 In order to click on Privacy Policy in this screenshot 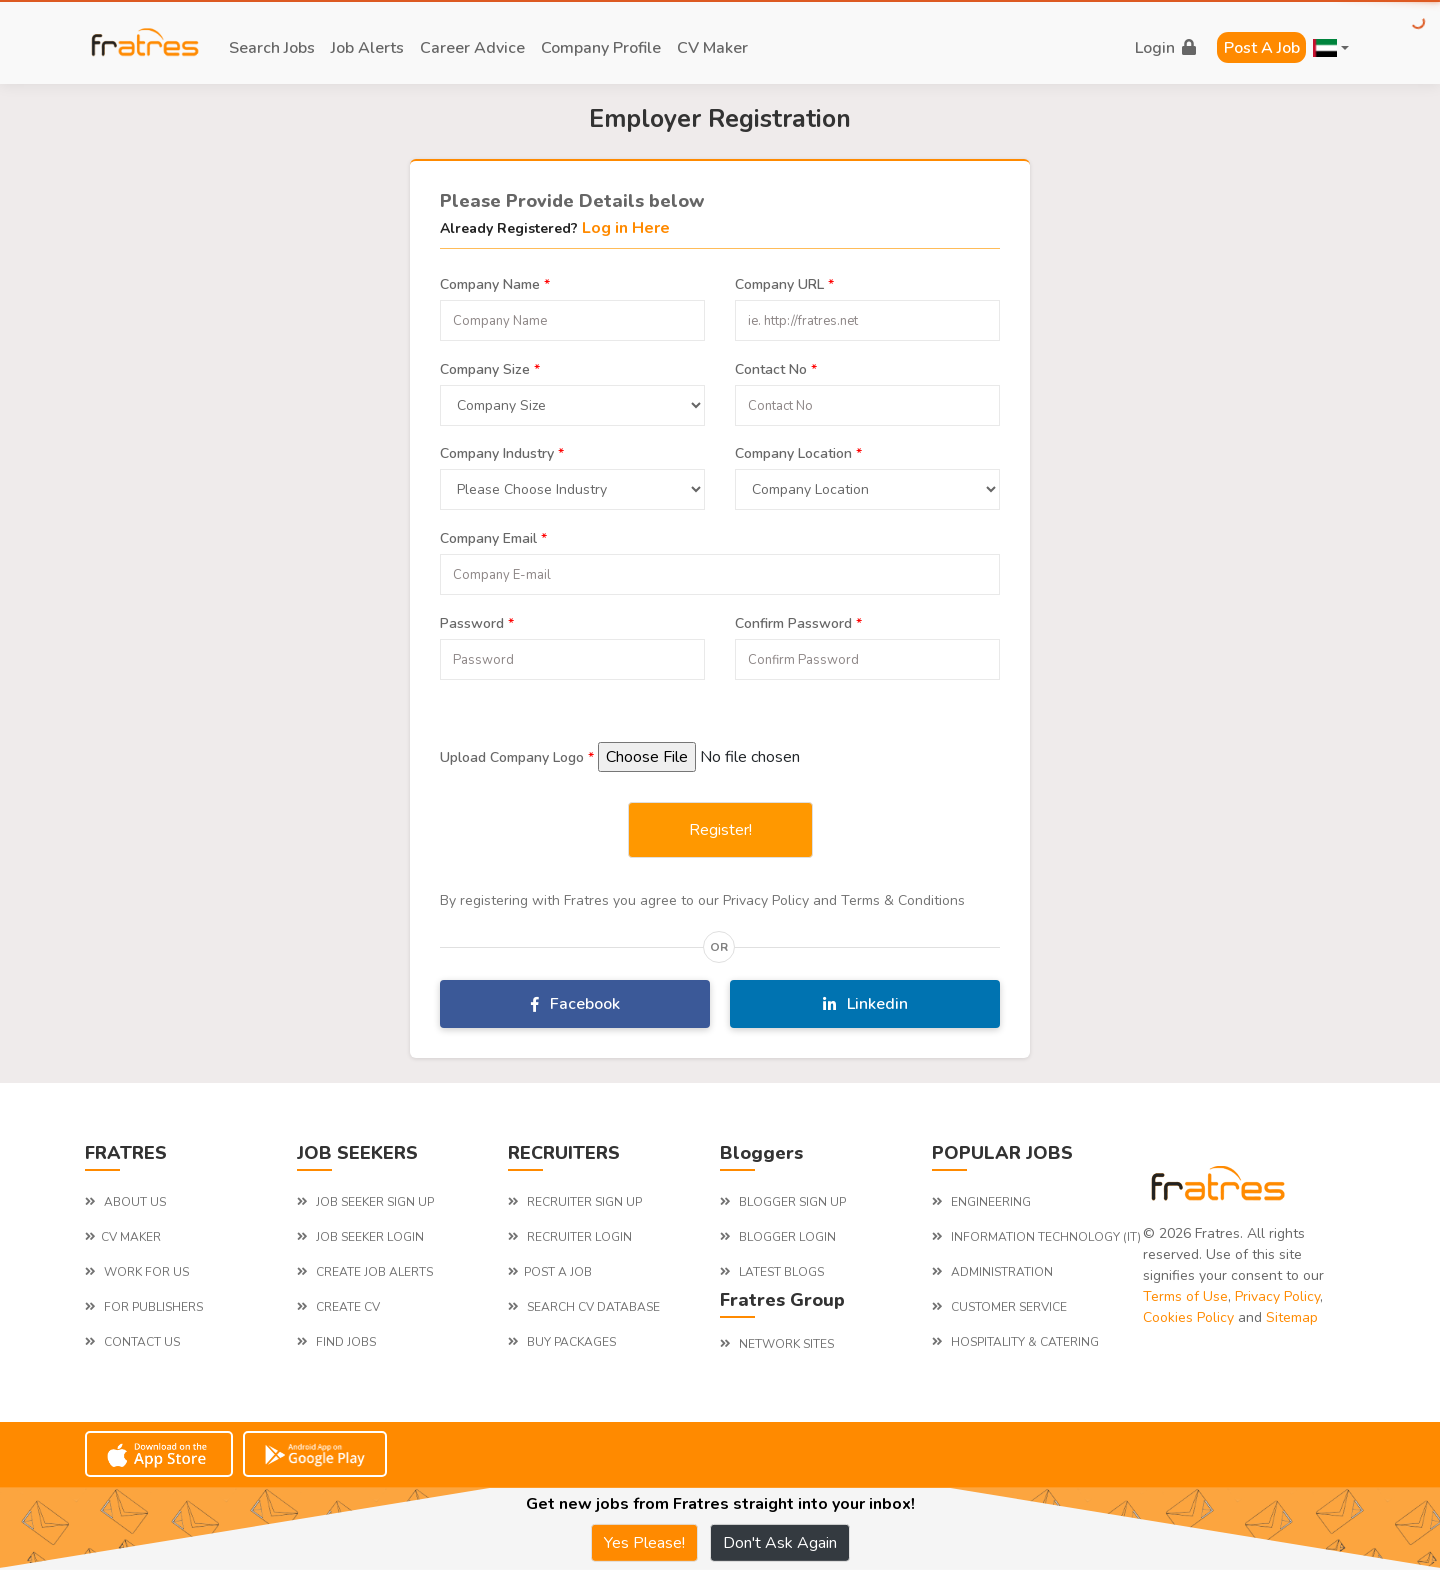, I will do `click(1277, 1296)`.